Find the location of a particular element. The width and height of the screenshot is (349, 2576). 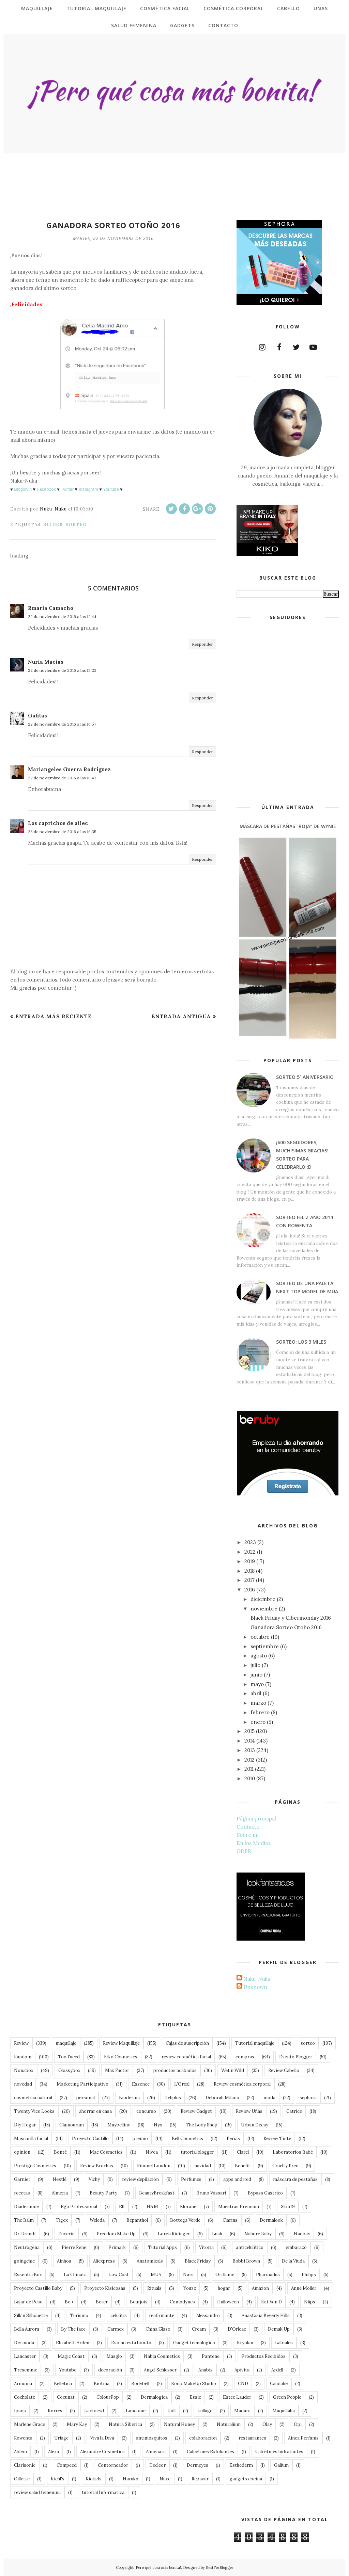

Max Factor is located at coordinates (117, 2070).